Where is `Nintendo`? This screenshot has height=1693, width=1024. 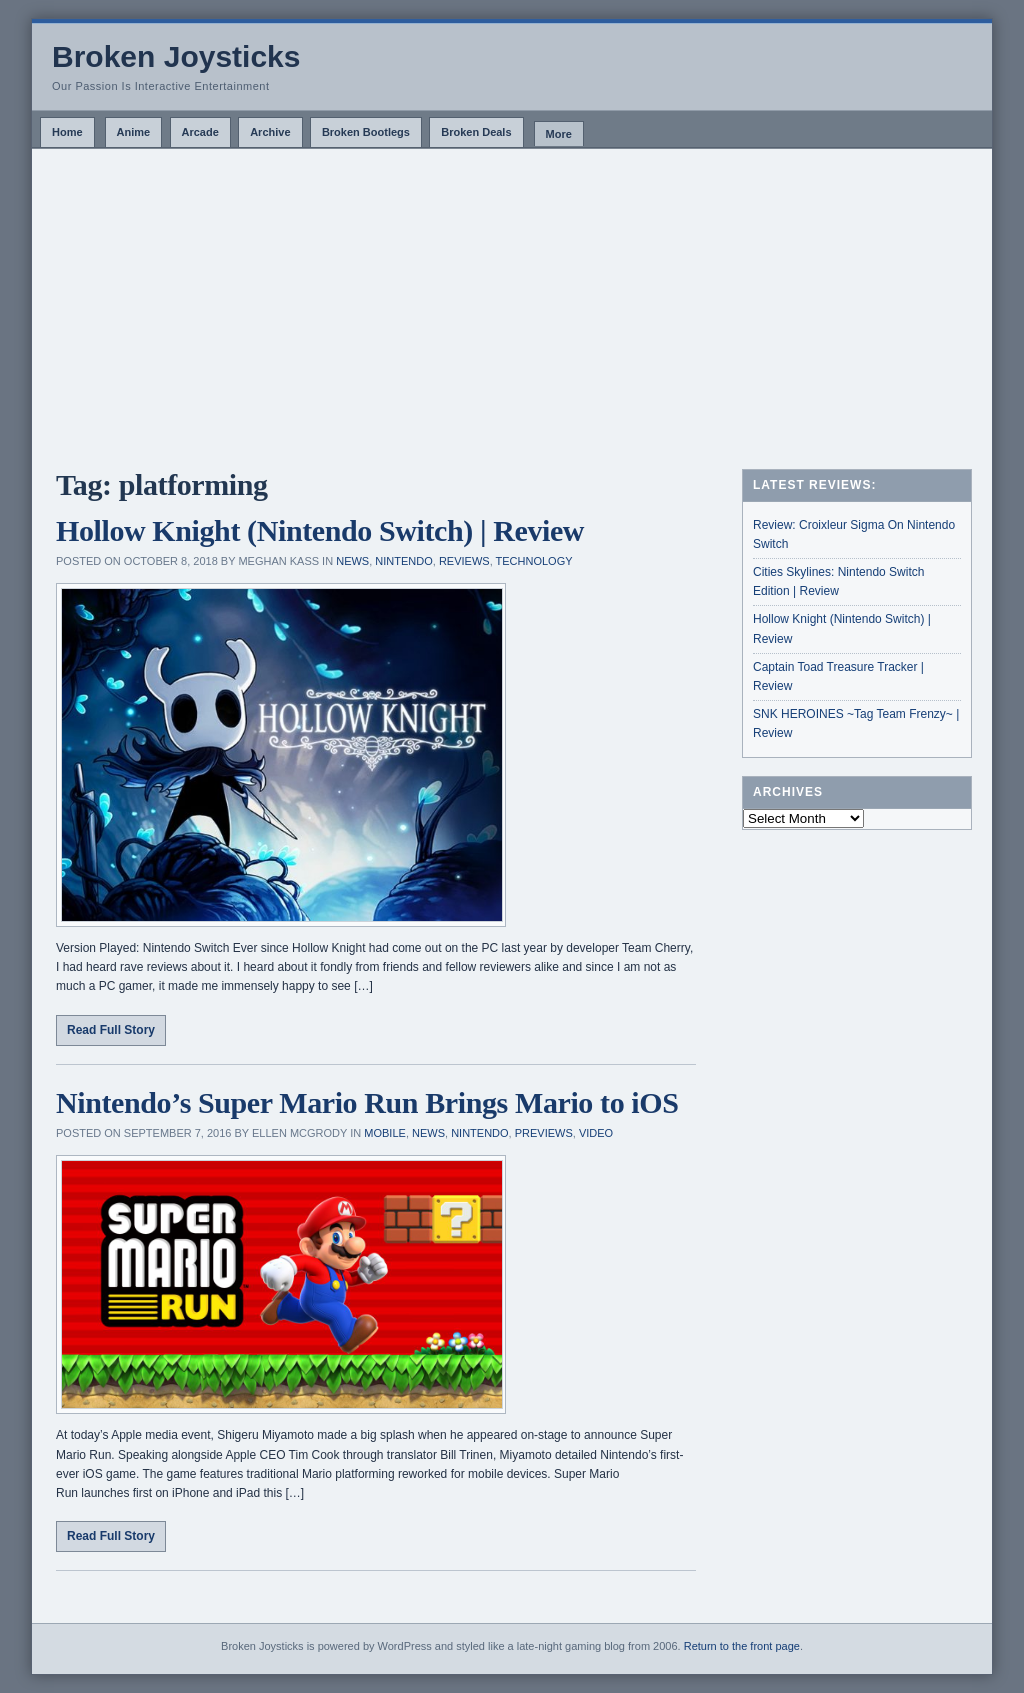
Nintendo is located at coordinates (403, 561).